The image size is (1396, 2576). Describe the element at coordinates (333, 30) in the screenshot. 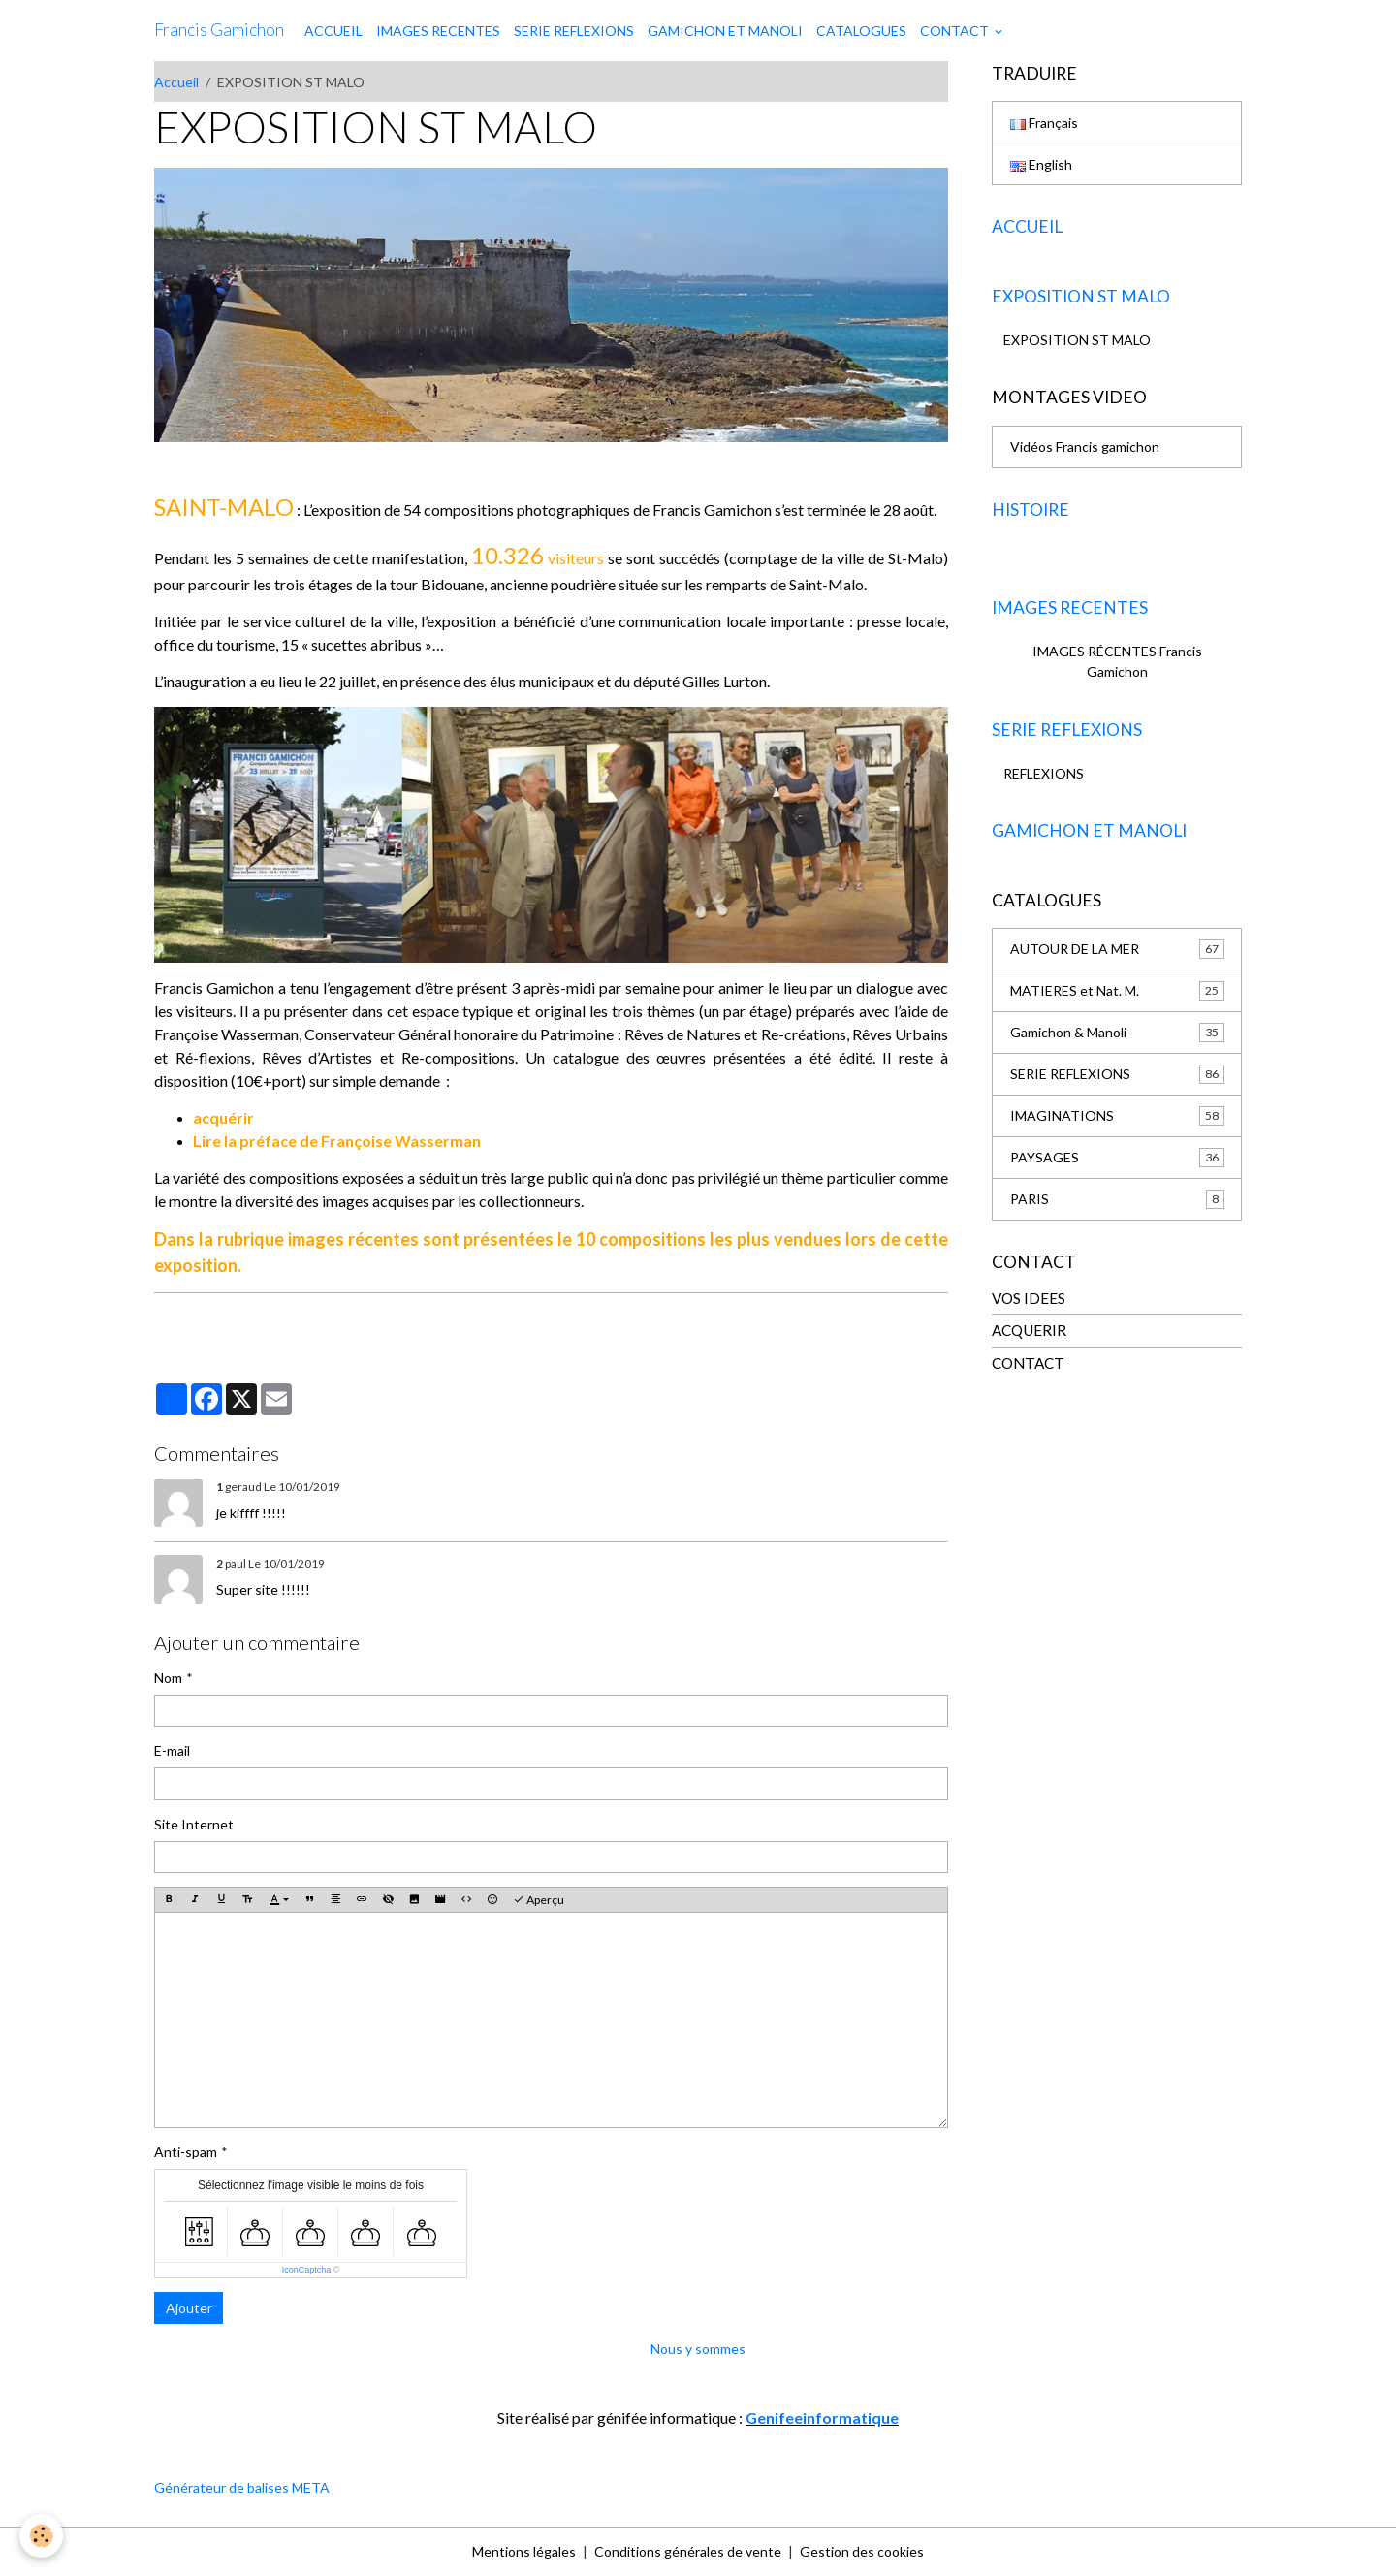

I see `ACCUEIL` at that location.